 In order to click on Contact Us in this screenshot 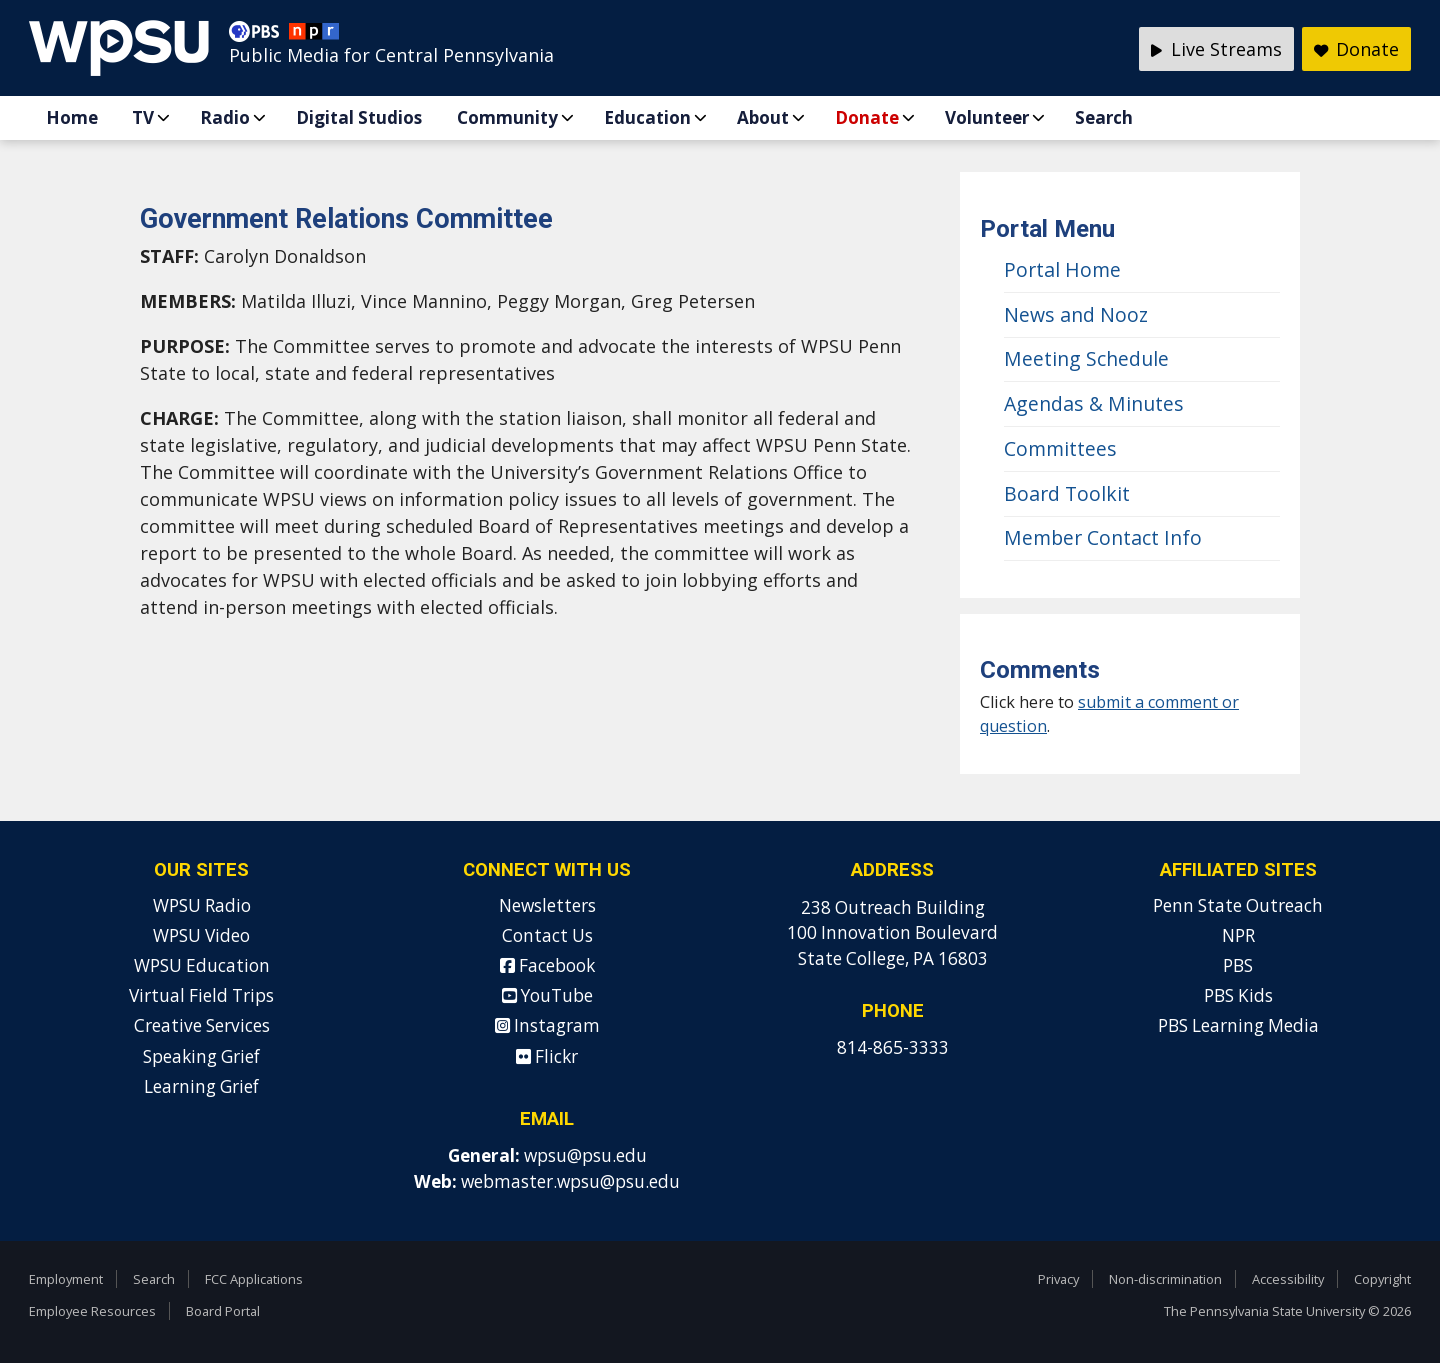, I will do `click(547, 935)`.